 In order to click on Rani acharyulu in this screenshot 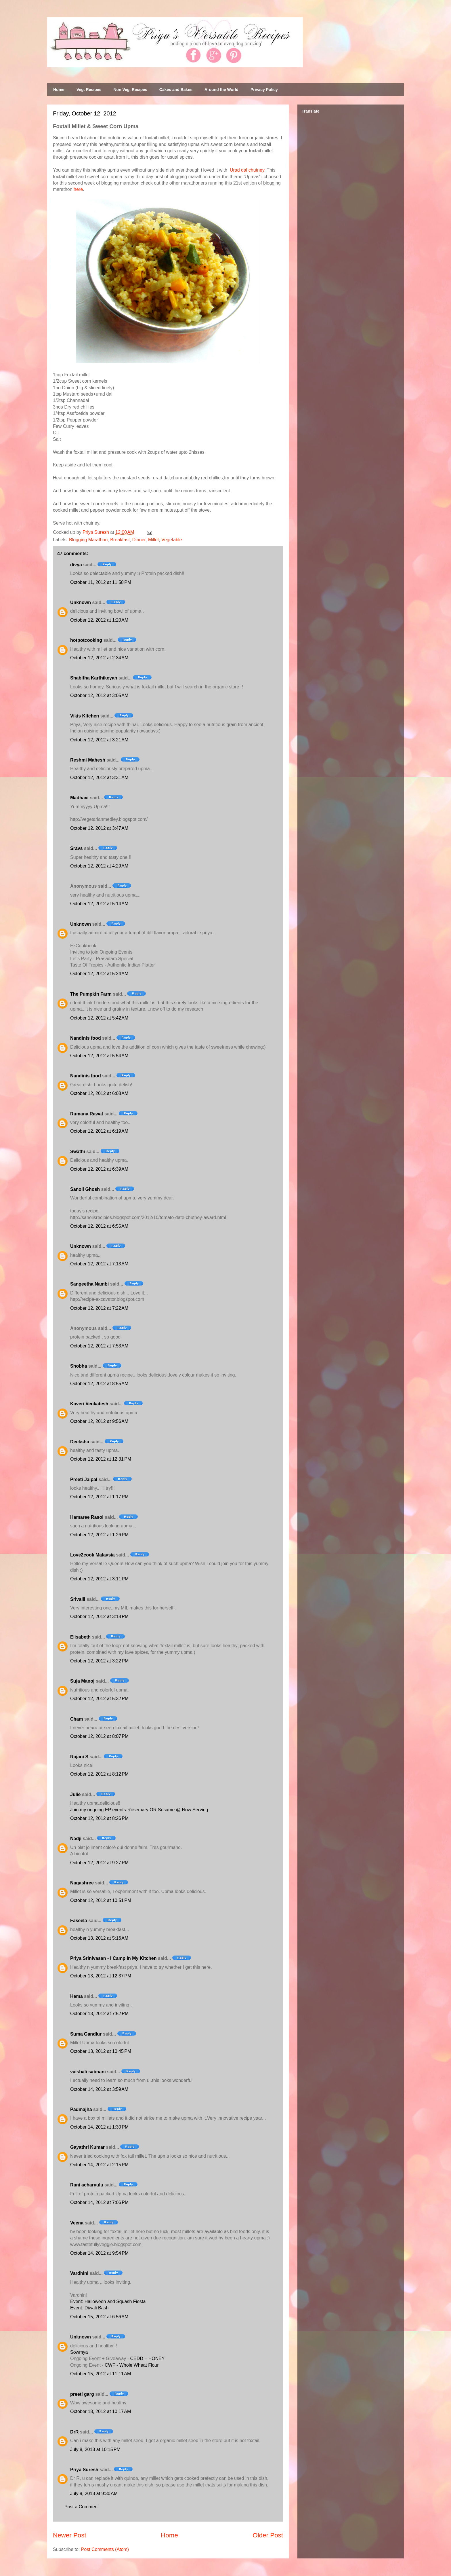, I will do `click(86, 2184)`.